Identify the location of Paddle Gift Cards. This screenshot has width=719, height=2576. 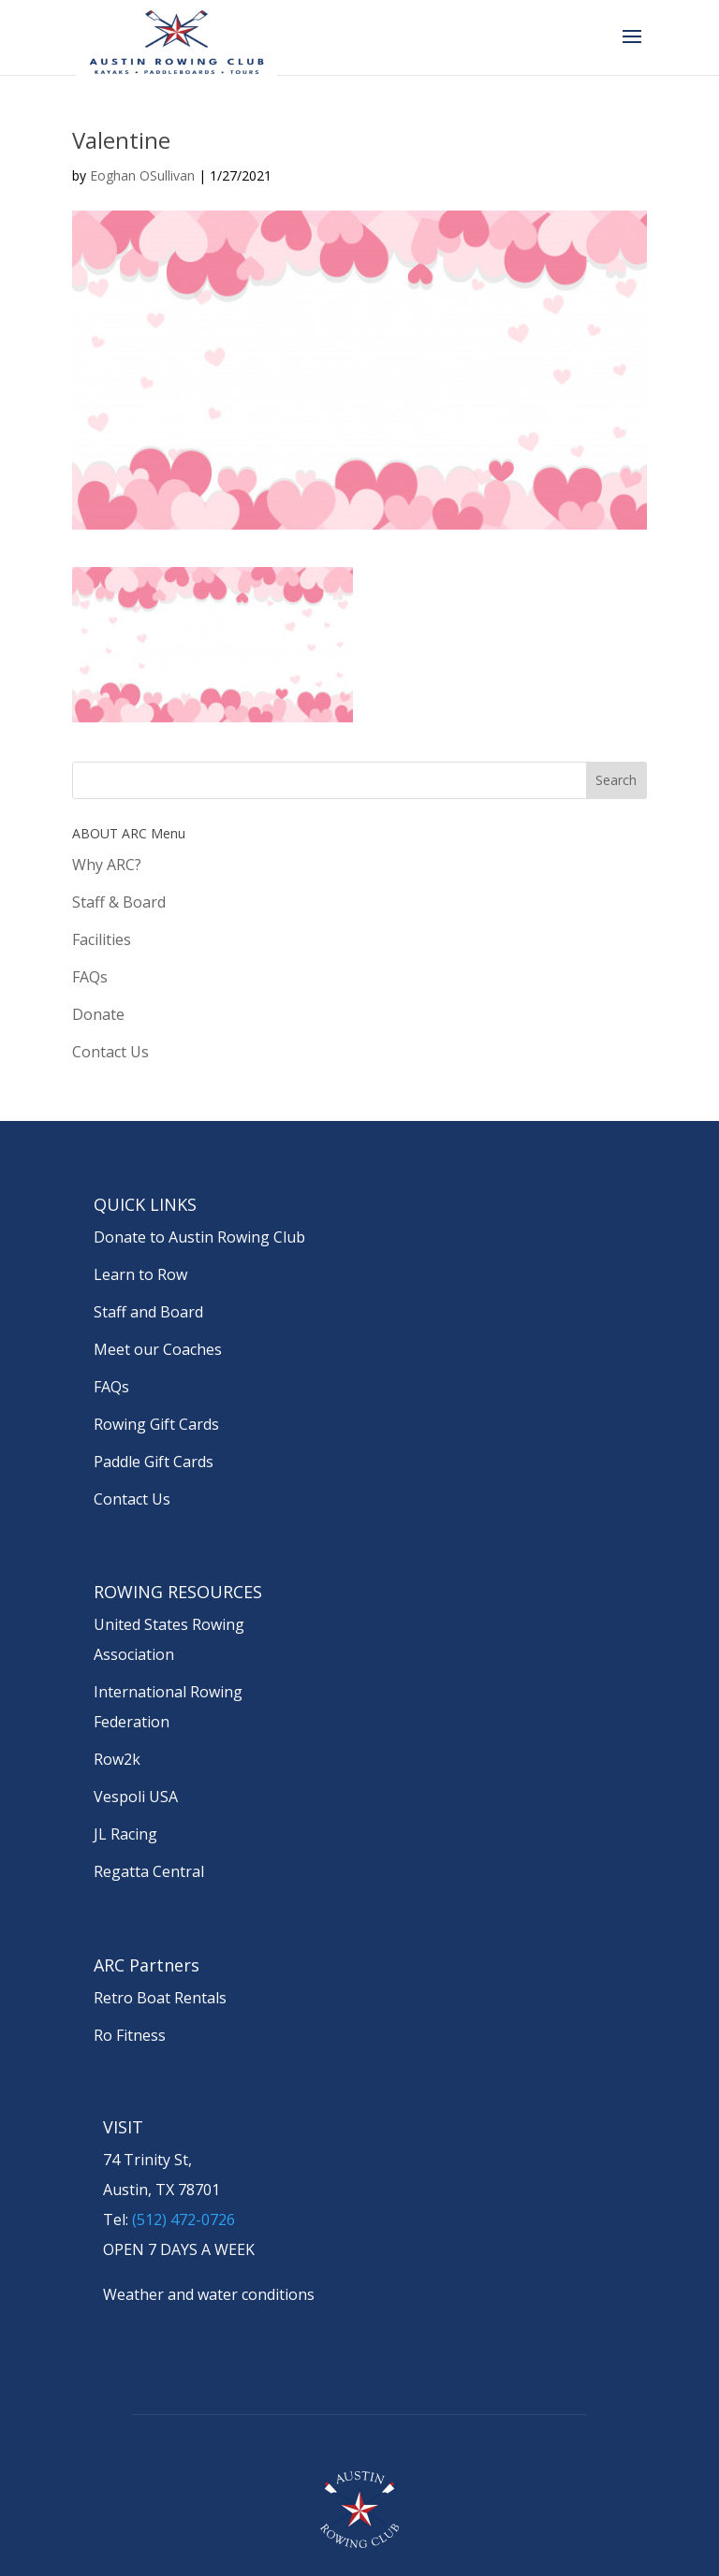
(153, 1461).